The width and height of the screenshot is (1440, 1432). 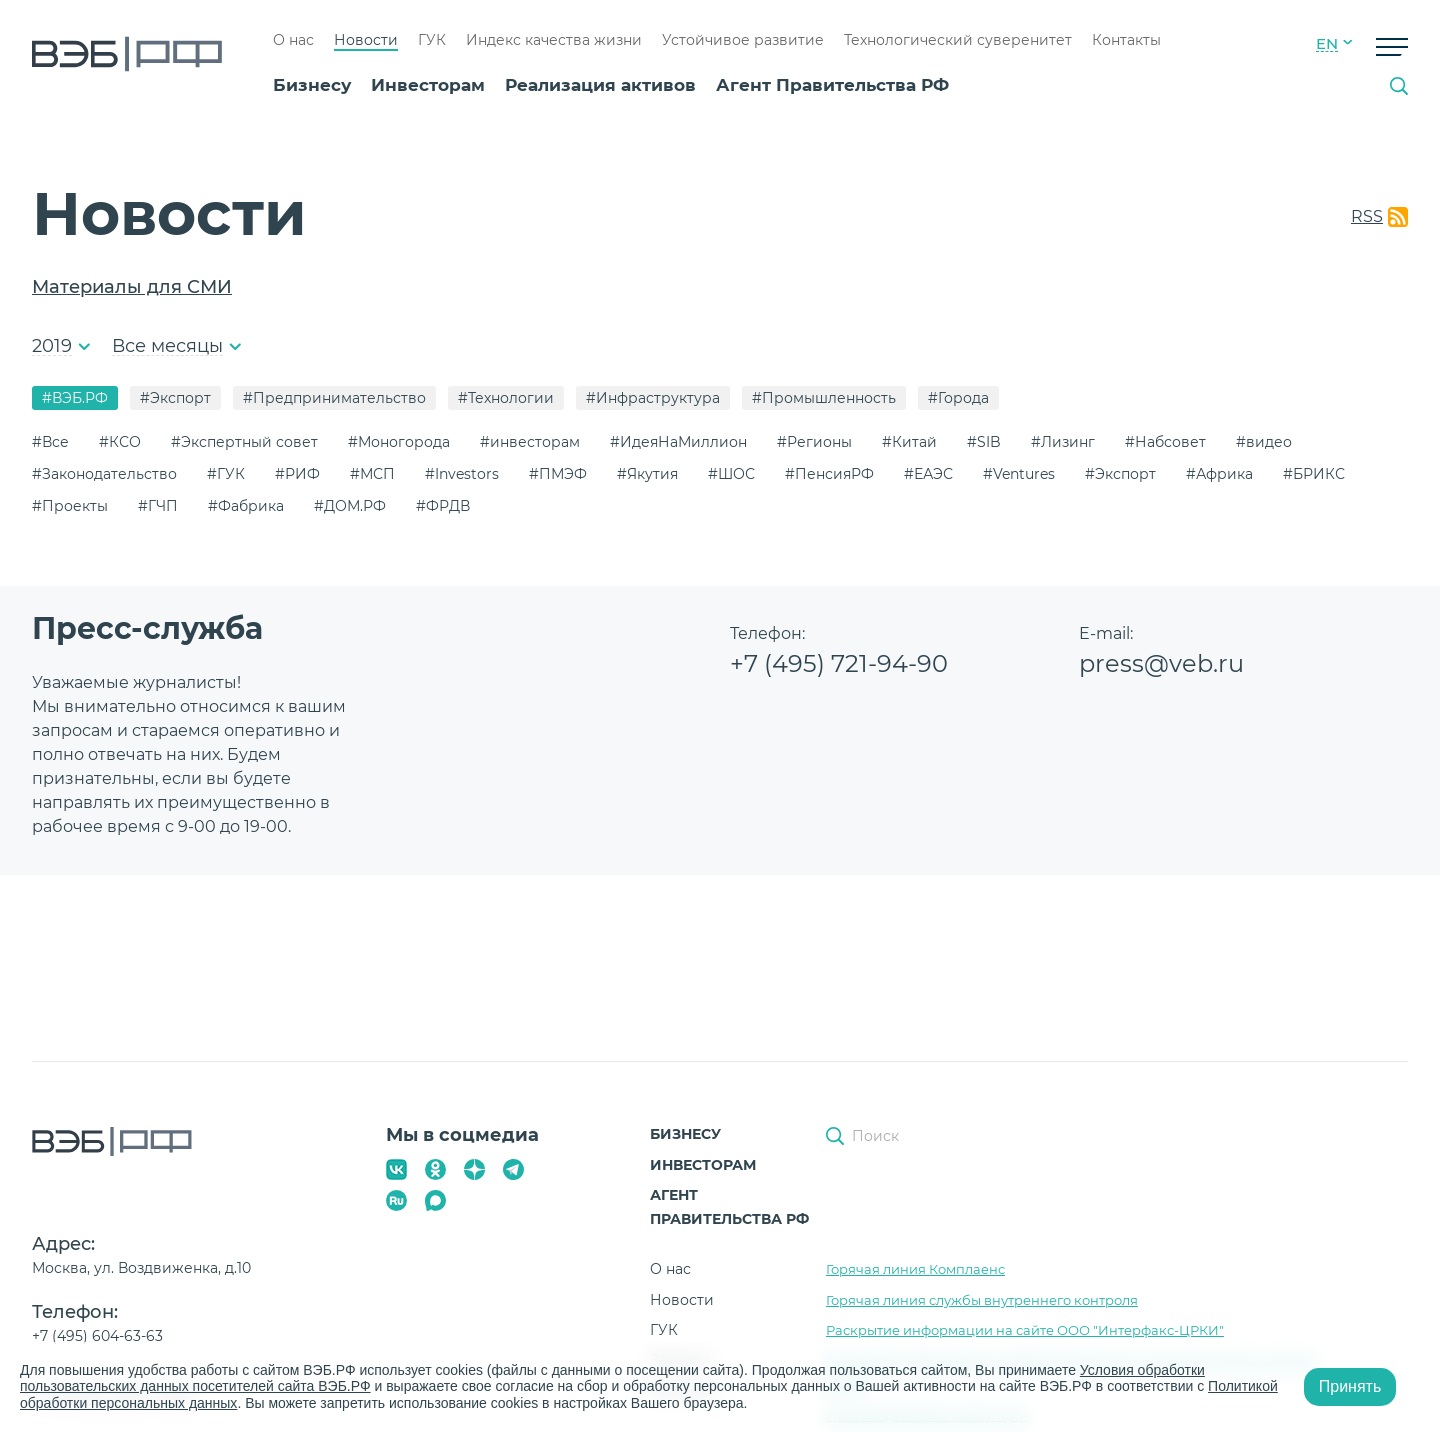 I want to click on #ЕАЭС, so click(x=928, y=474).